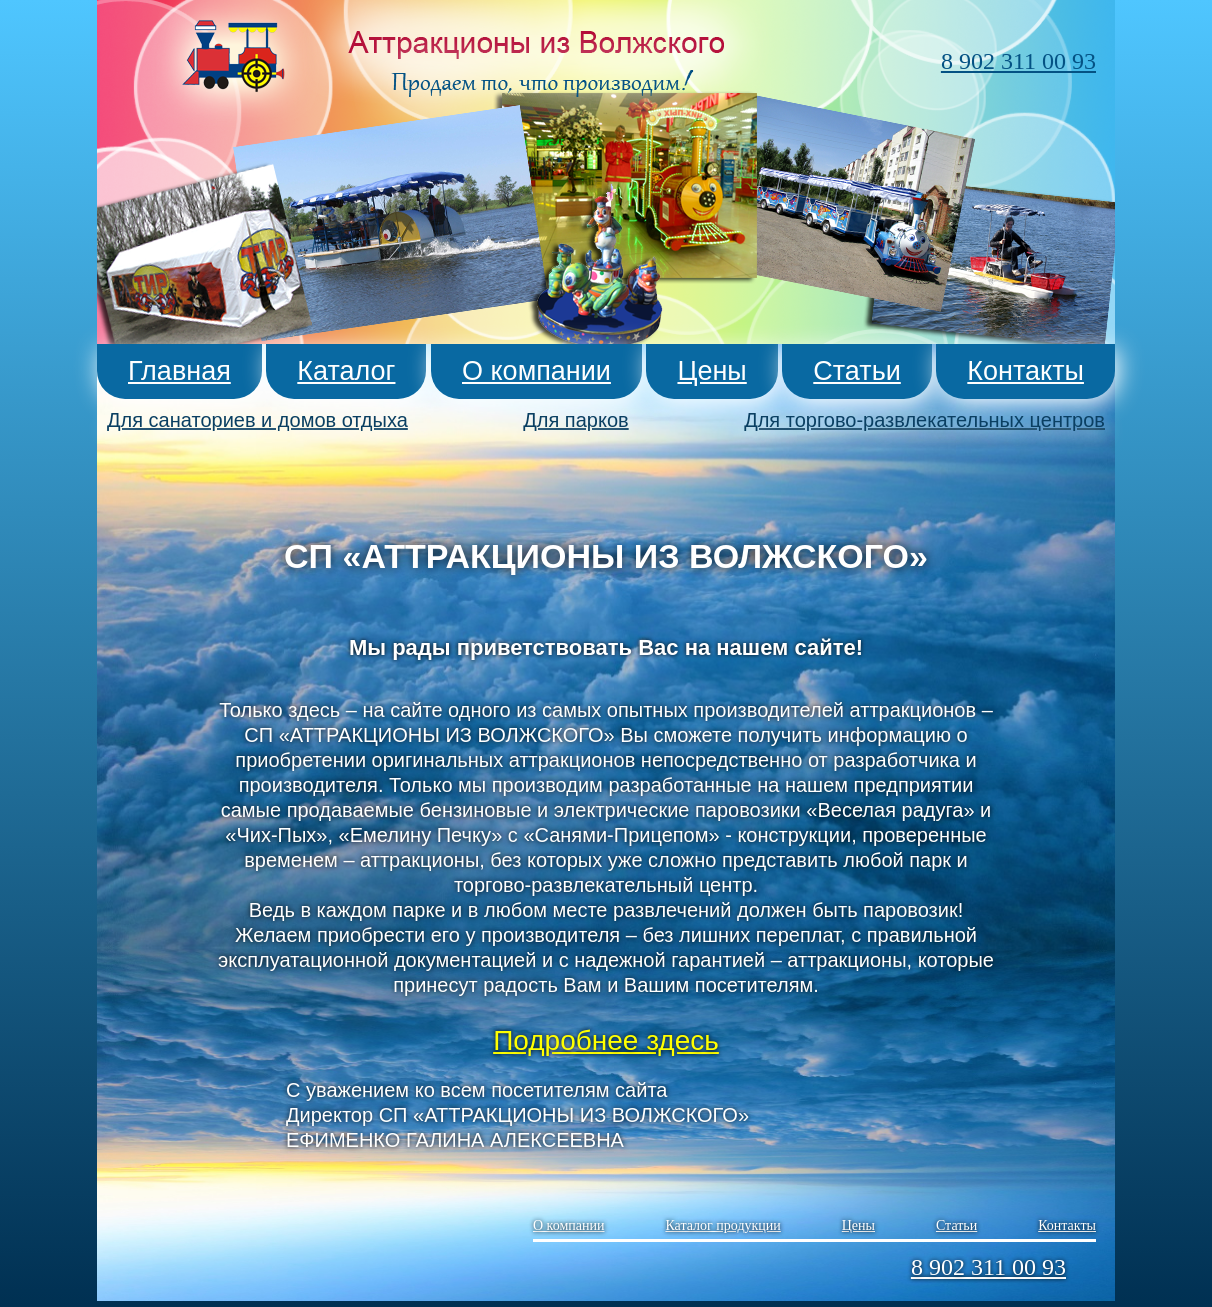 The height and width of the screenshot is (1307, 1212). Describe the element at coordinates (1018, 61) in the screenshot. I see `8 902 311 00 93` at that location.